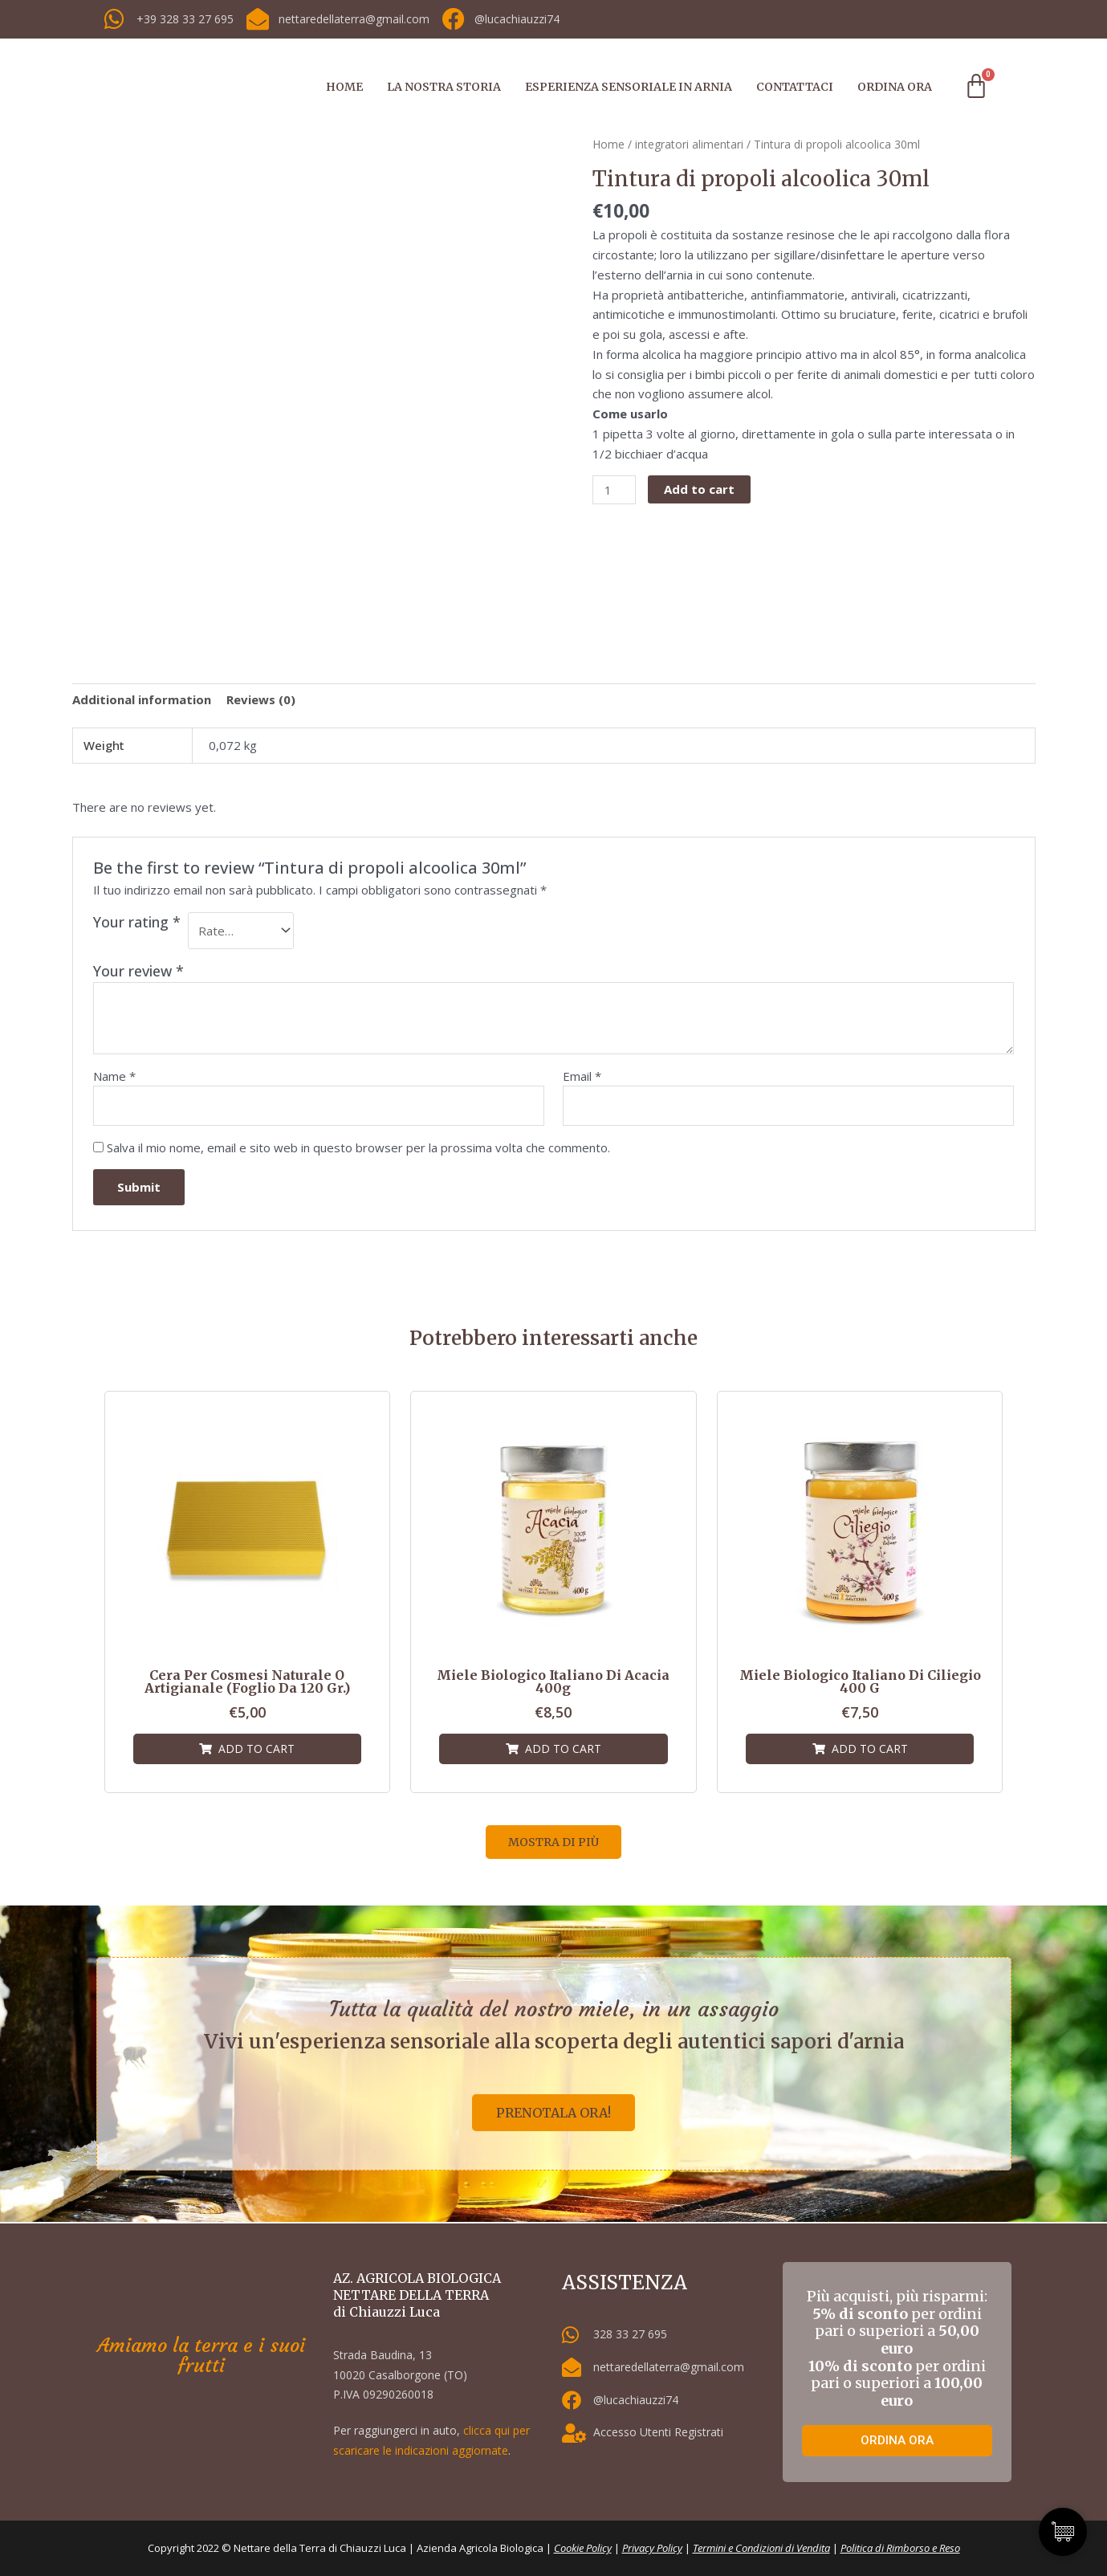  I want to click on [tab], so click(141, 699).